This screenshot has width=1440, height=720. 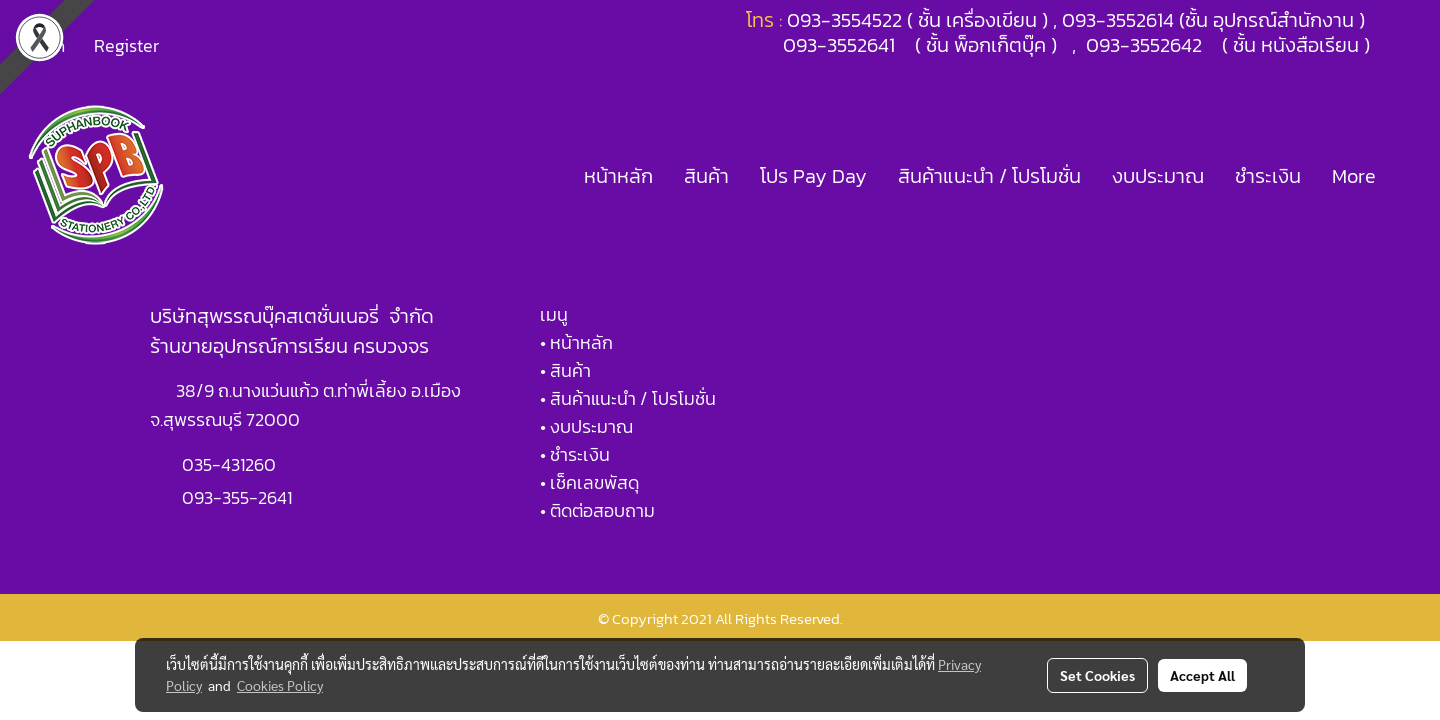 What do you see at coordinates (589, 482) in the screenshot?
I see `• เช็คเลขพัสดุ` at bounding box center [589, 482].